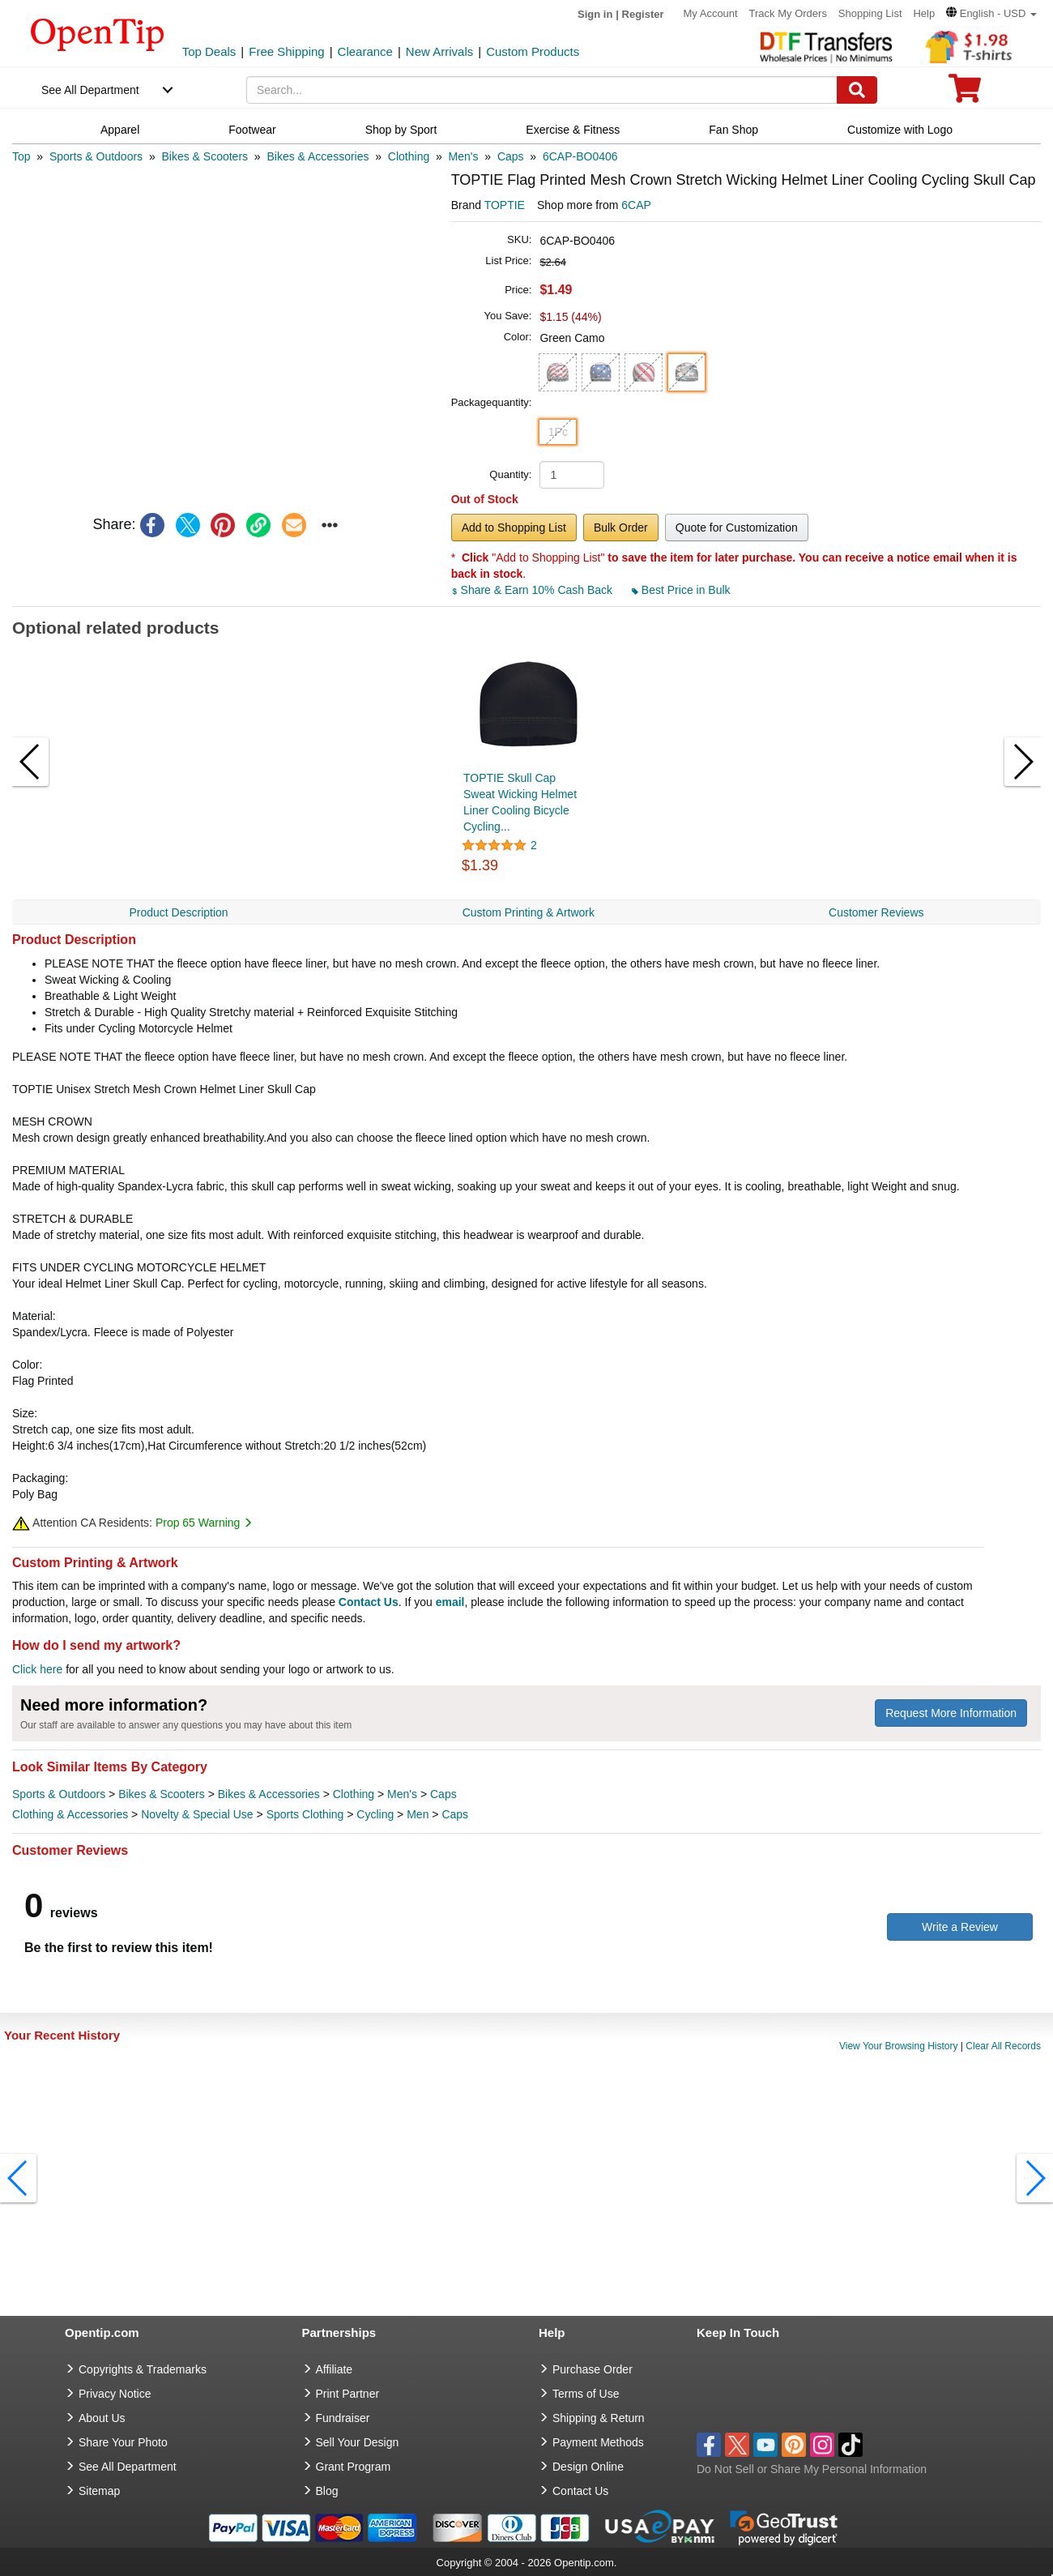 The width and height of the screenshot is (1053, 2576). Describe the element at coordinates (143, 2369) in the screenshot. I see `Copyrights & Trademarks [go to Copyrights & Trademarks]` at that location.